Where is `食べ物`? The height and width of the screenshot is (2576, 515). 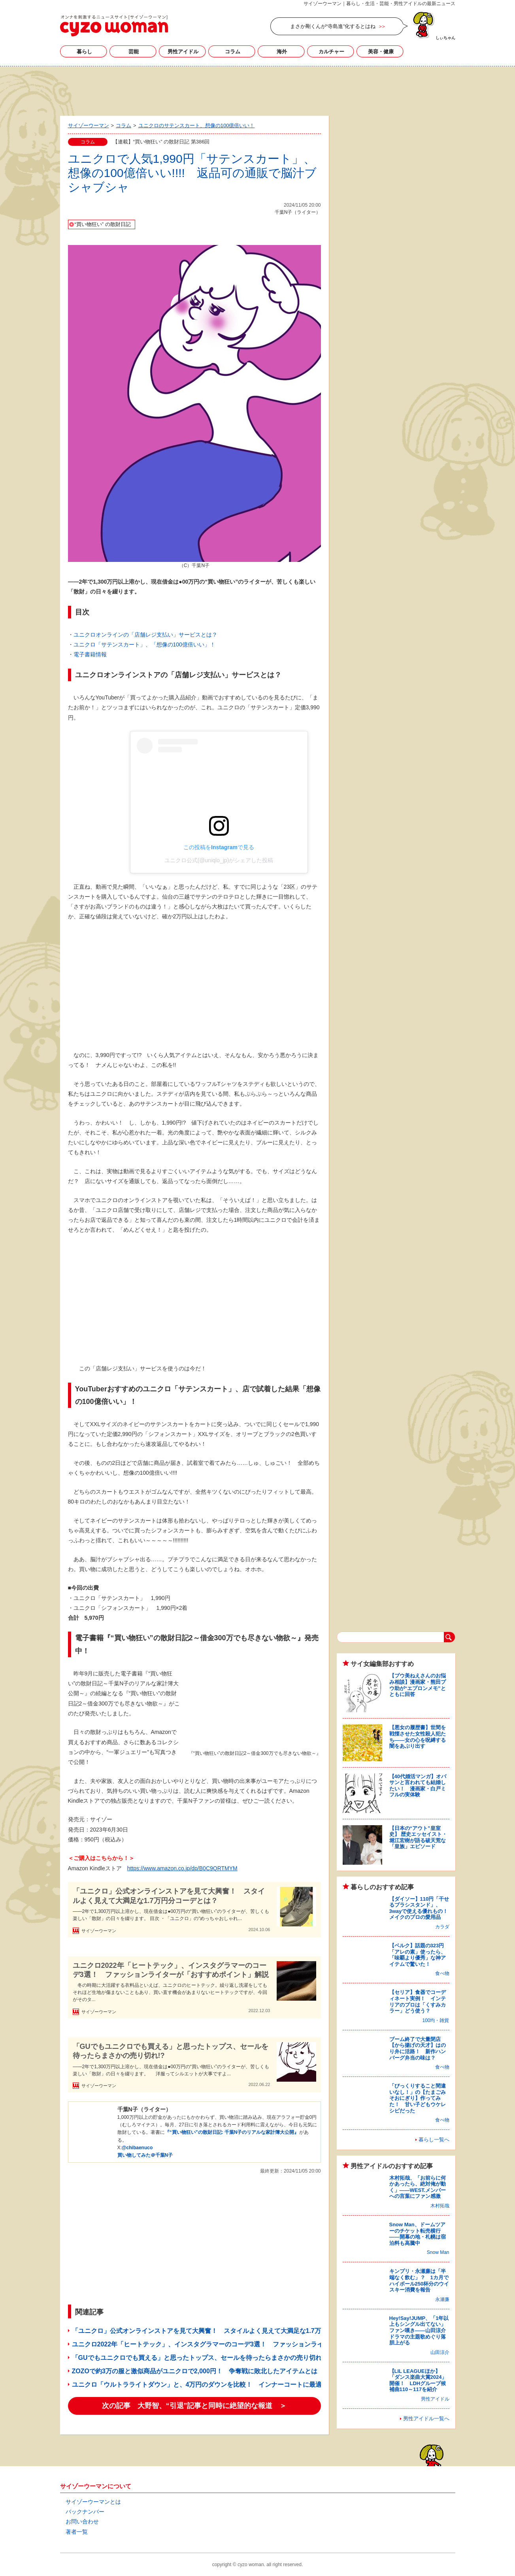 食べ物 is located at coordinates (442, 1973).